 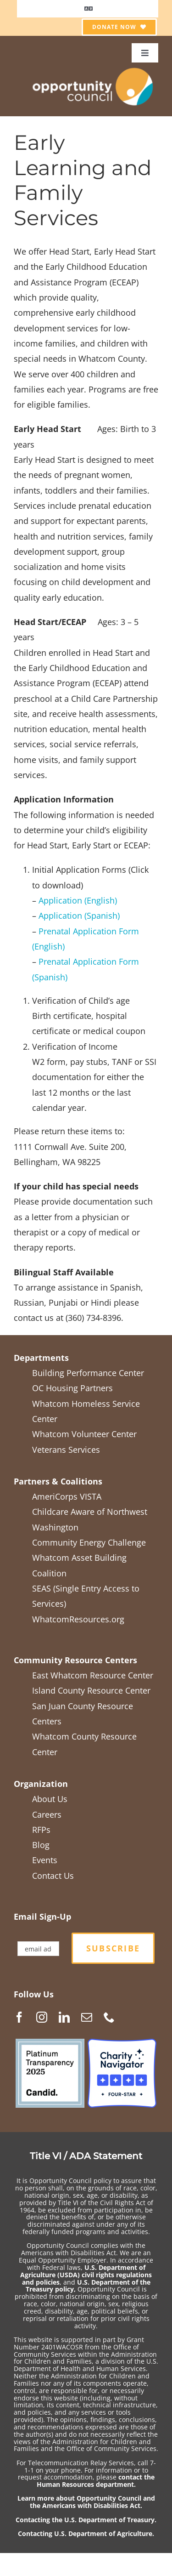 I want to click on Building Performance Center, so click(x=88, y=1372).